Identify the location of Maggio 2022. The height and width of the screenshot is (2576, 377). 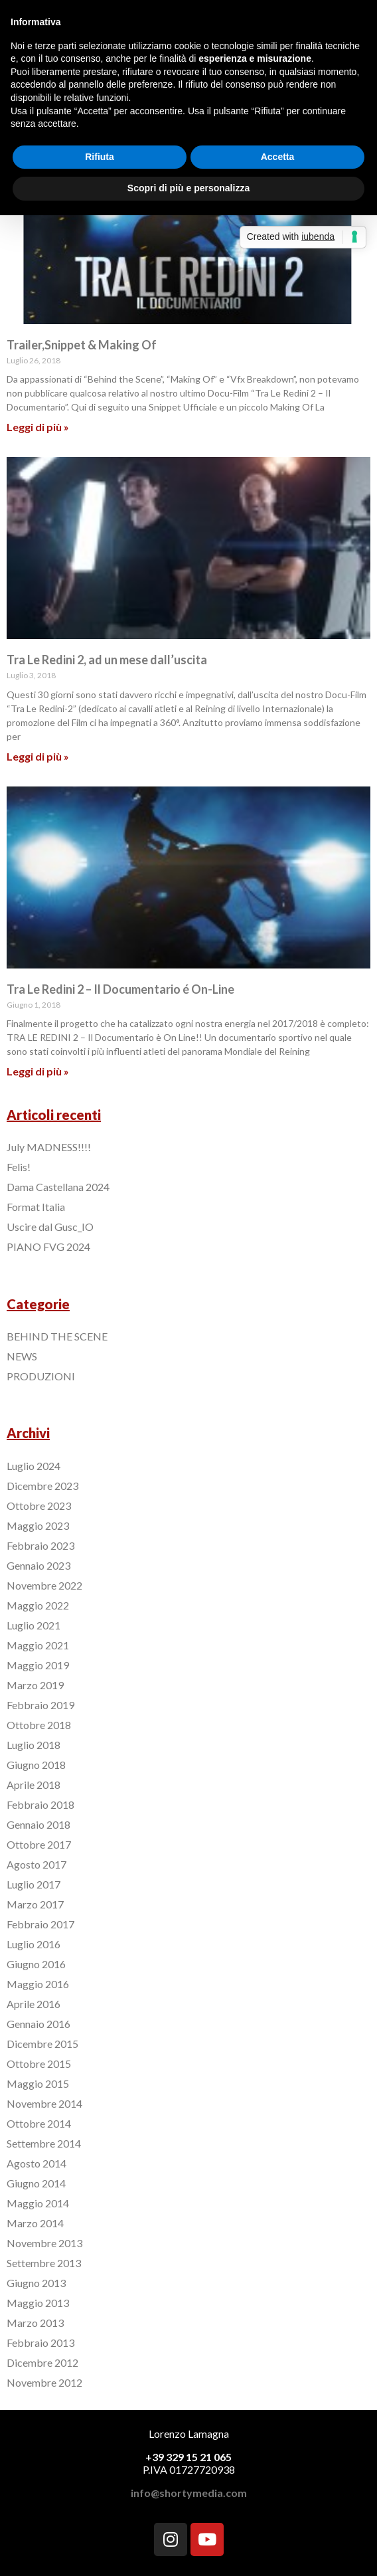
(38, 1605).